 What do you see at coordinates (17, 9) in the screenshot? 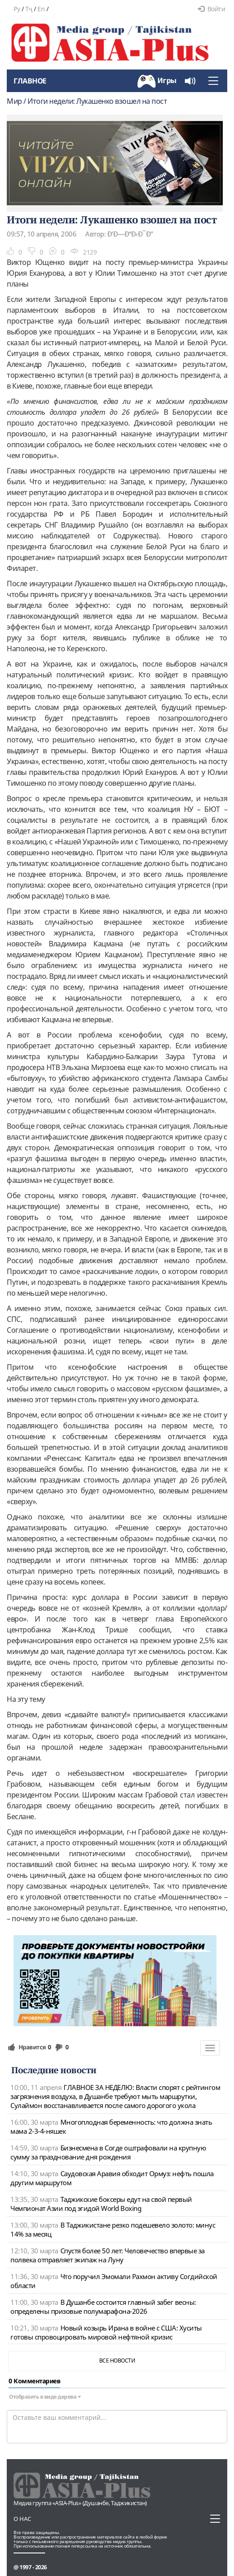
I see `Ру` at bounding box center [17, 9].